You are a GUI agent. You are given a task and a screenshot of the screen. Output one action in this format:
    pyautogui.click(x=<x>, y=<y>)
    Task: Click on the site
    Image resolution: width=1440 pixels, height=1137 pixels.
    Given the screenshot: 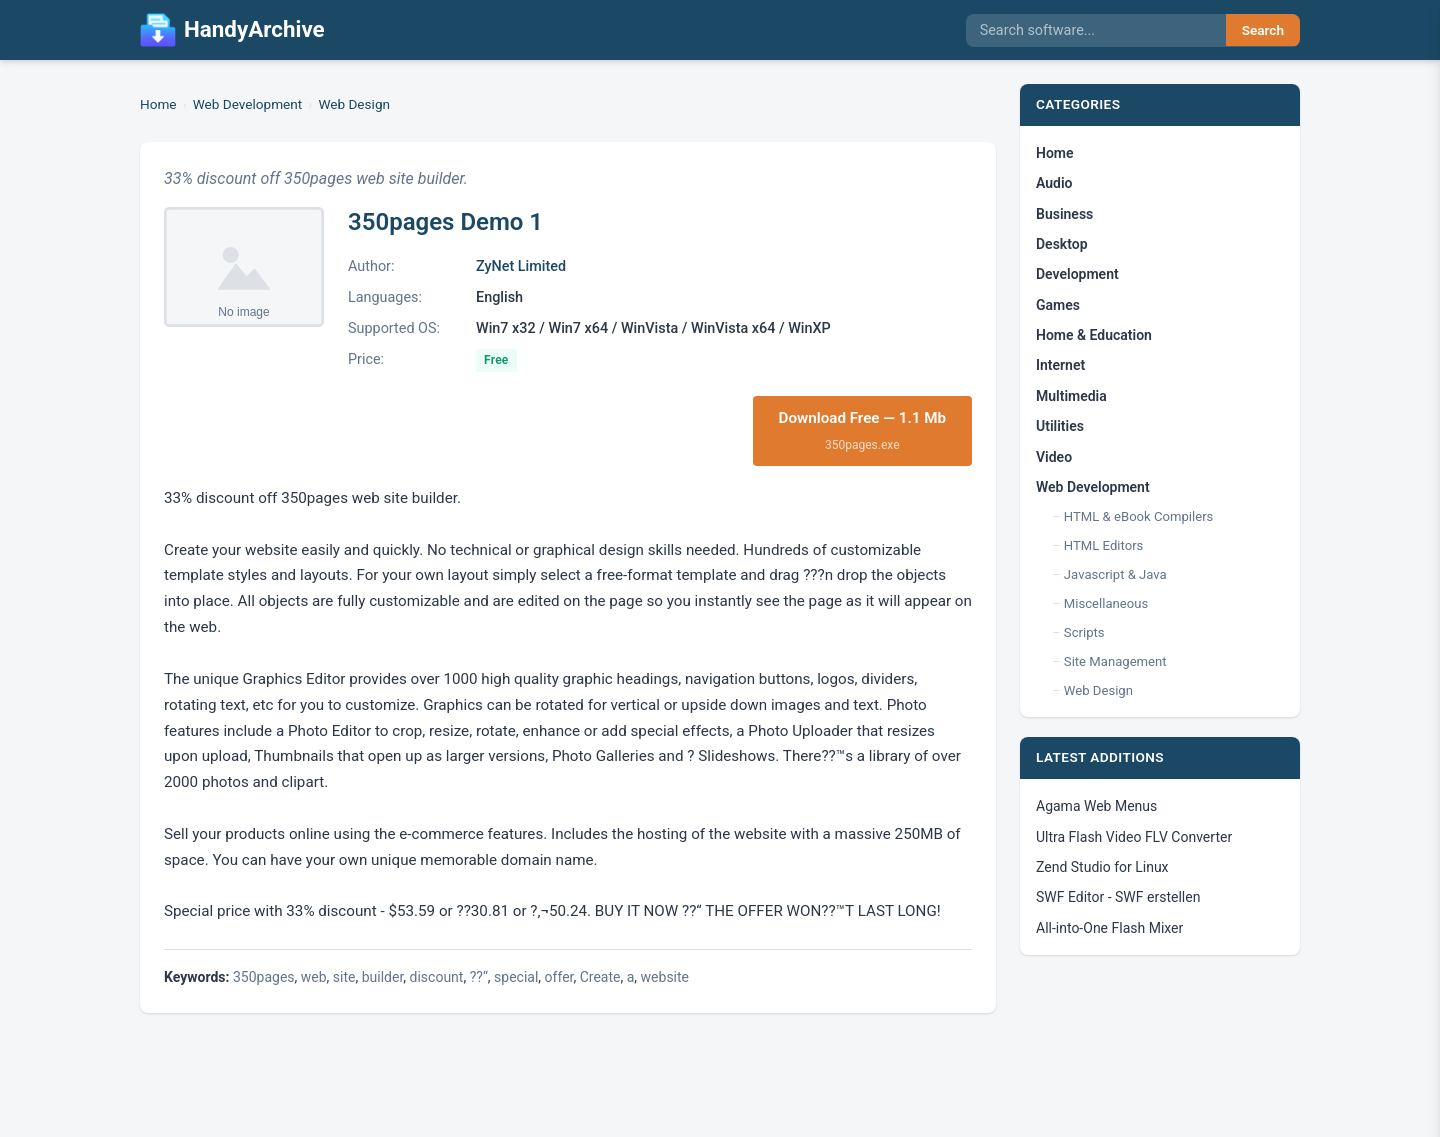 What is the action you would take?
    pyautogui.click(x=344, y=977)
    